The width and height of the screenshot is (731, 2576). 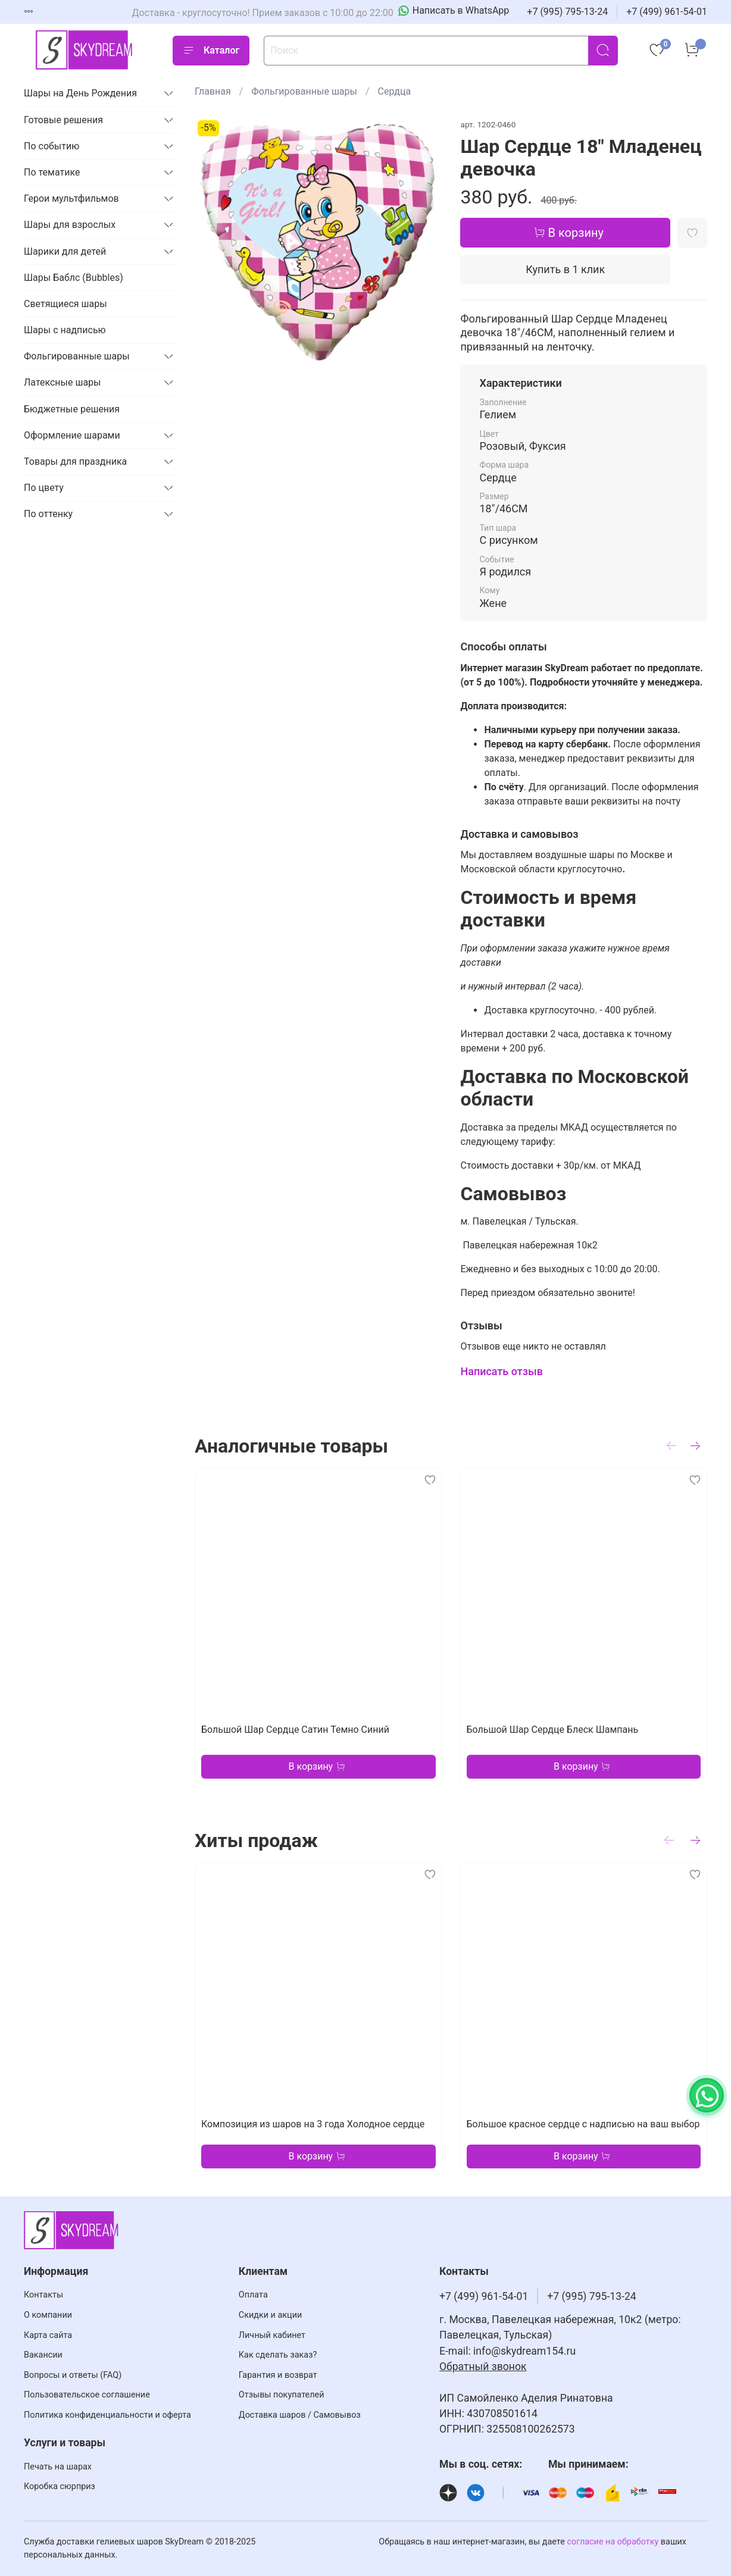 What do you see at coordinates (304, 91) in the screenshot?
I see `Фольгированные шары` at bounding box center [304, 91].